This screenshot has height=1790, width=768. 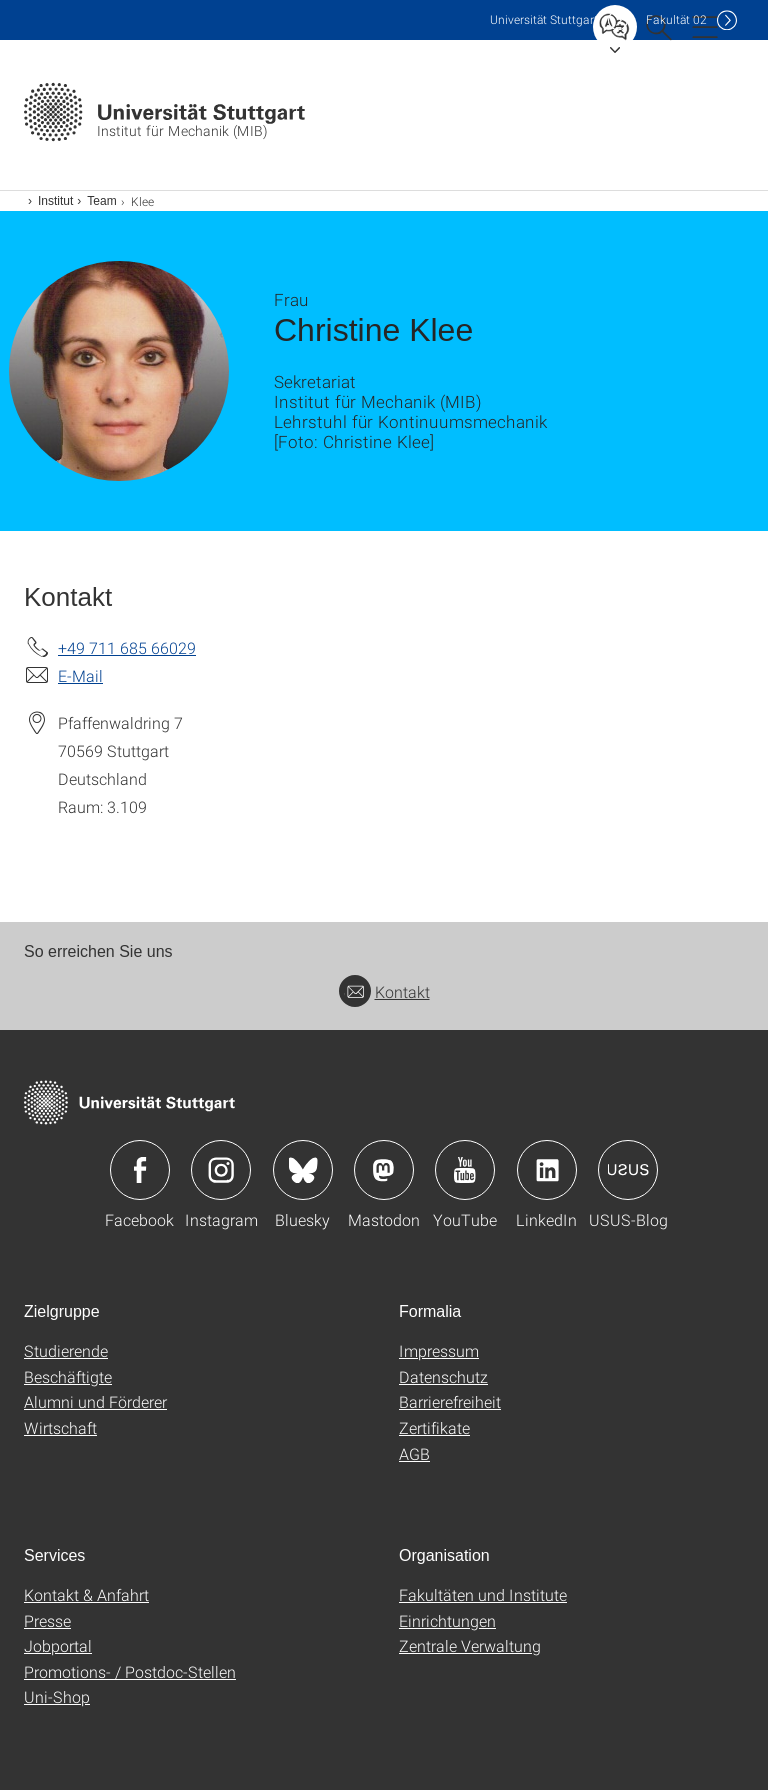 I want to click on Kontakt, so click(x=384, y=991).